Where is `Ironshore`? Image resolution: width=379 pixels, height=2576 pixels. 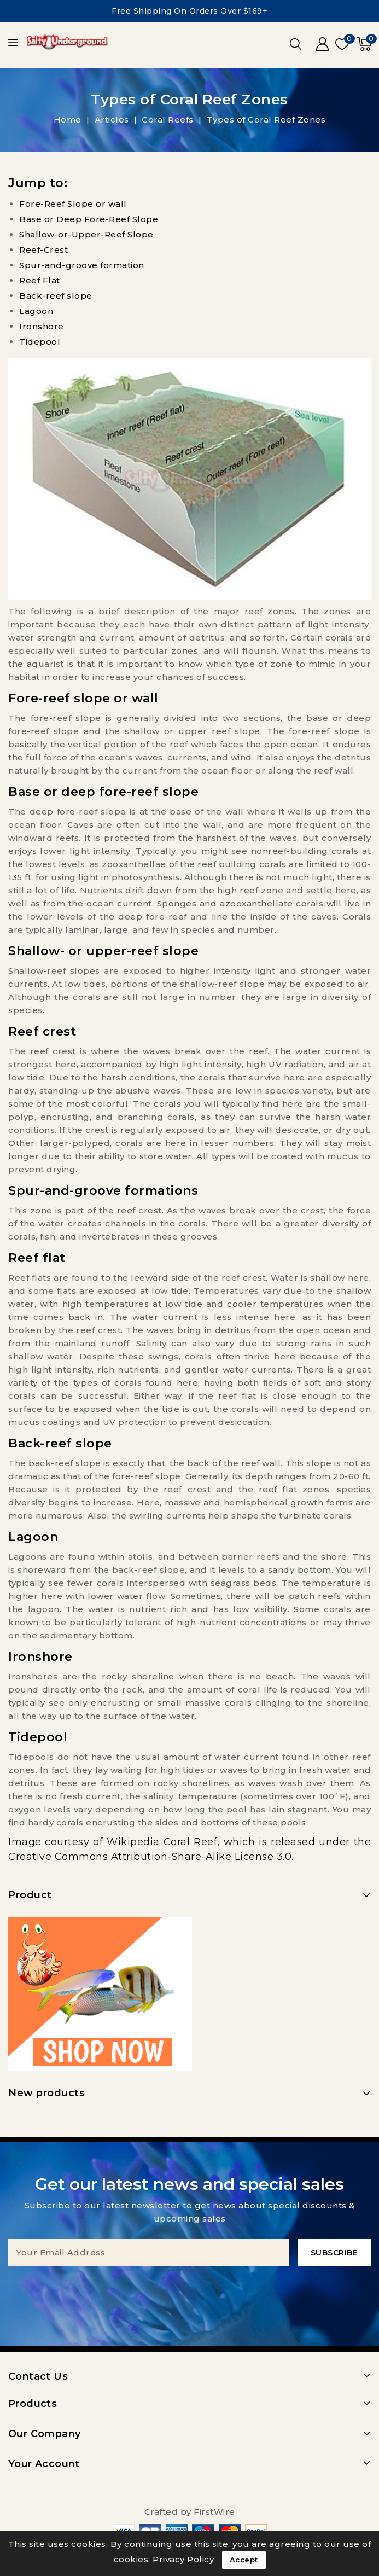 Ironshore is located at coordinates (41, 326).